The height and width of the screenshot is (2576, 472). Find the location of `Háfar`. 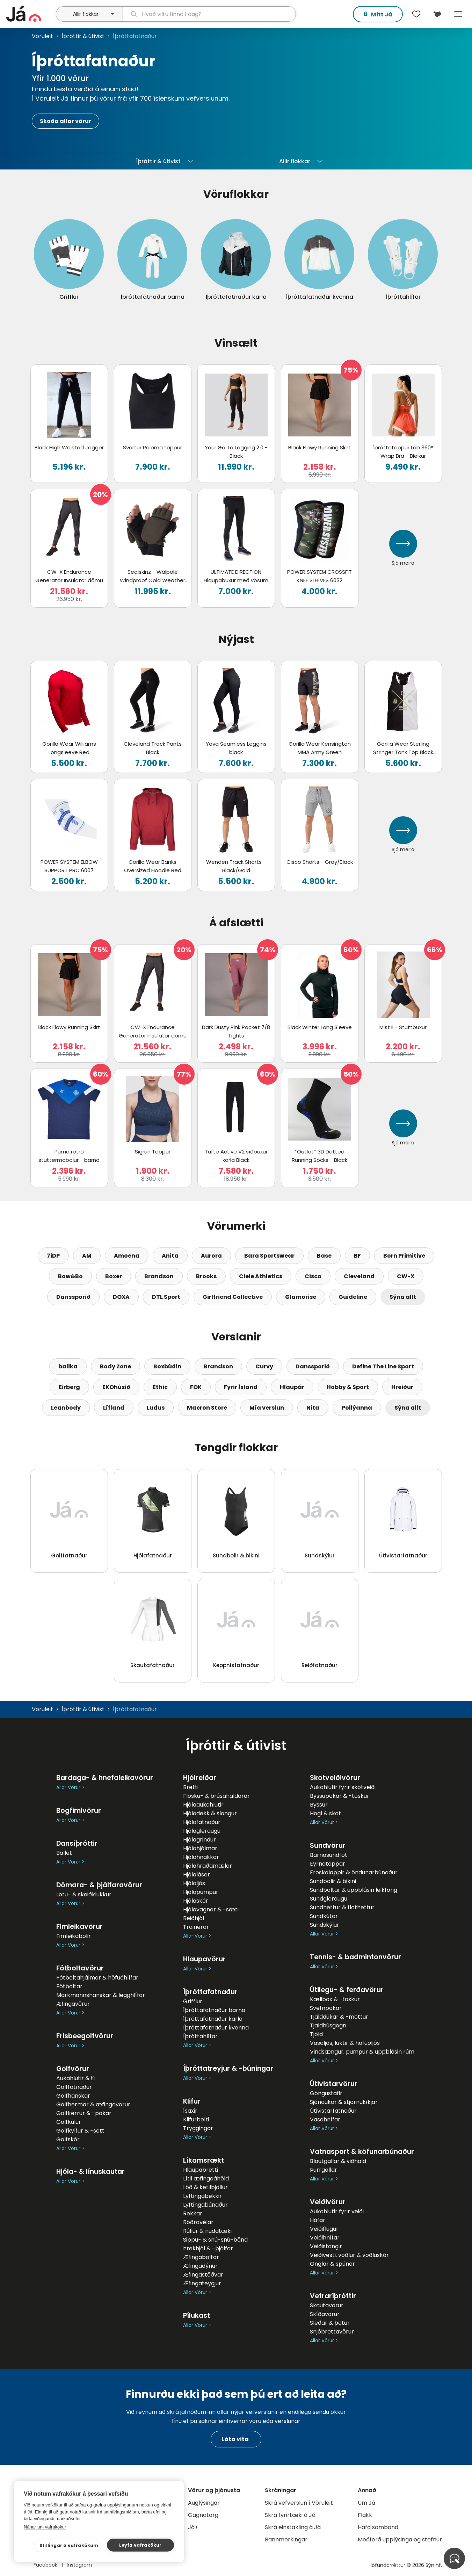

Háfar is located at coordinates (317, 2220).